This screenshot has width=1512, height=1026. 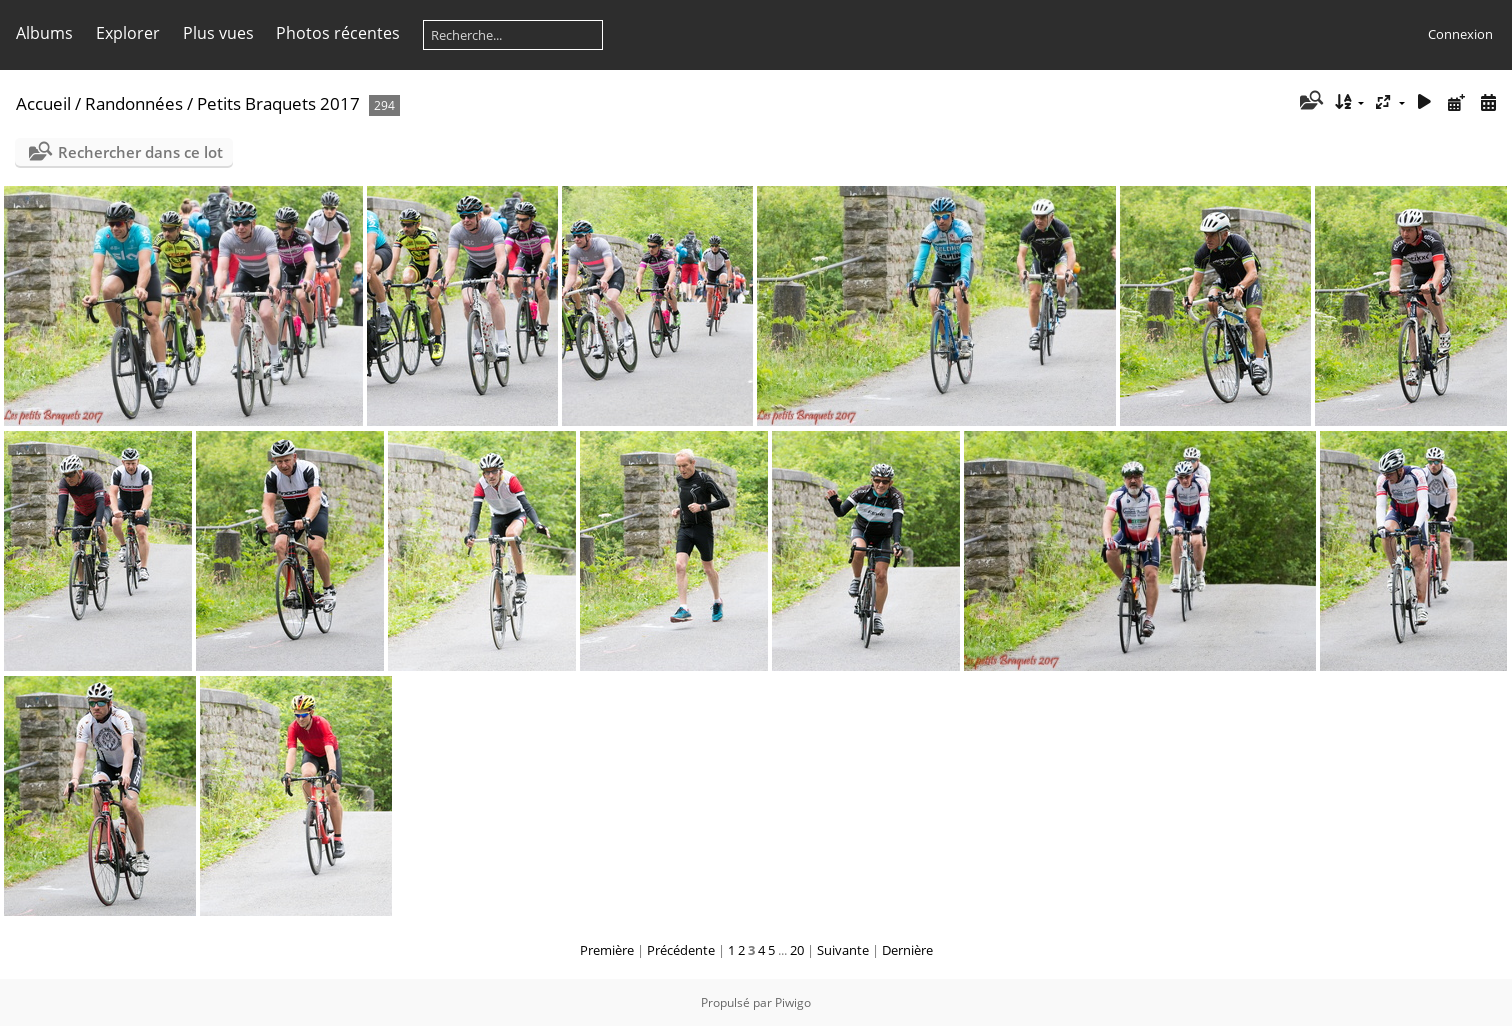 I want to click on 20, so click(x=797, y=950).